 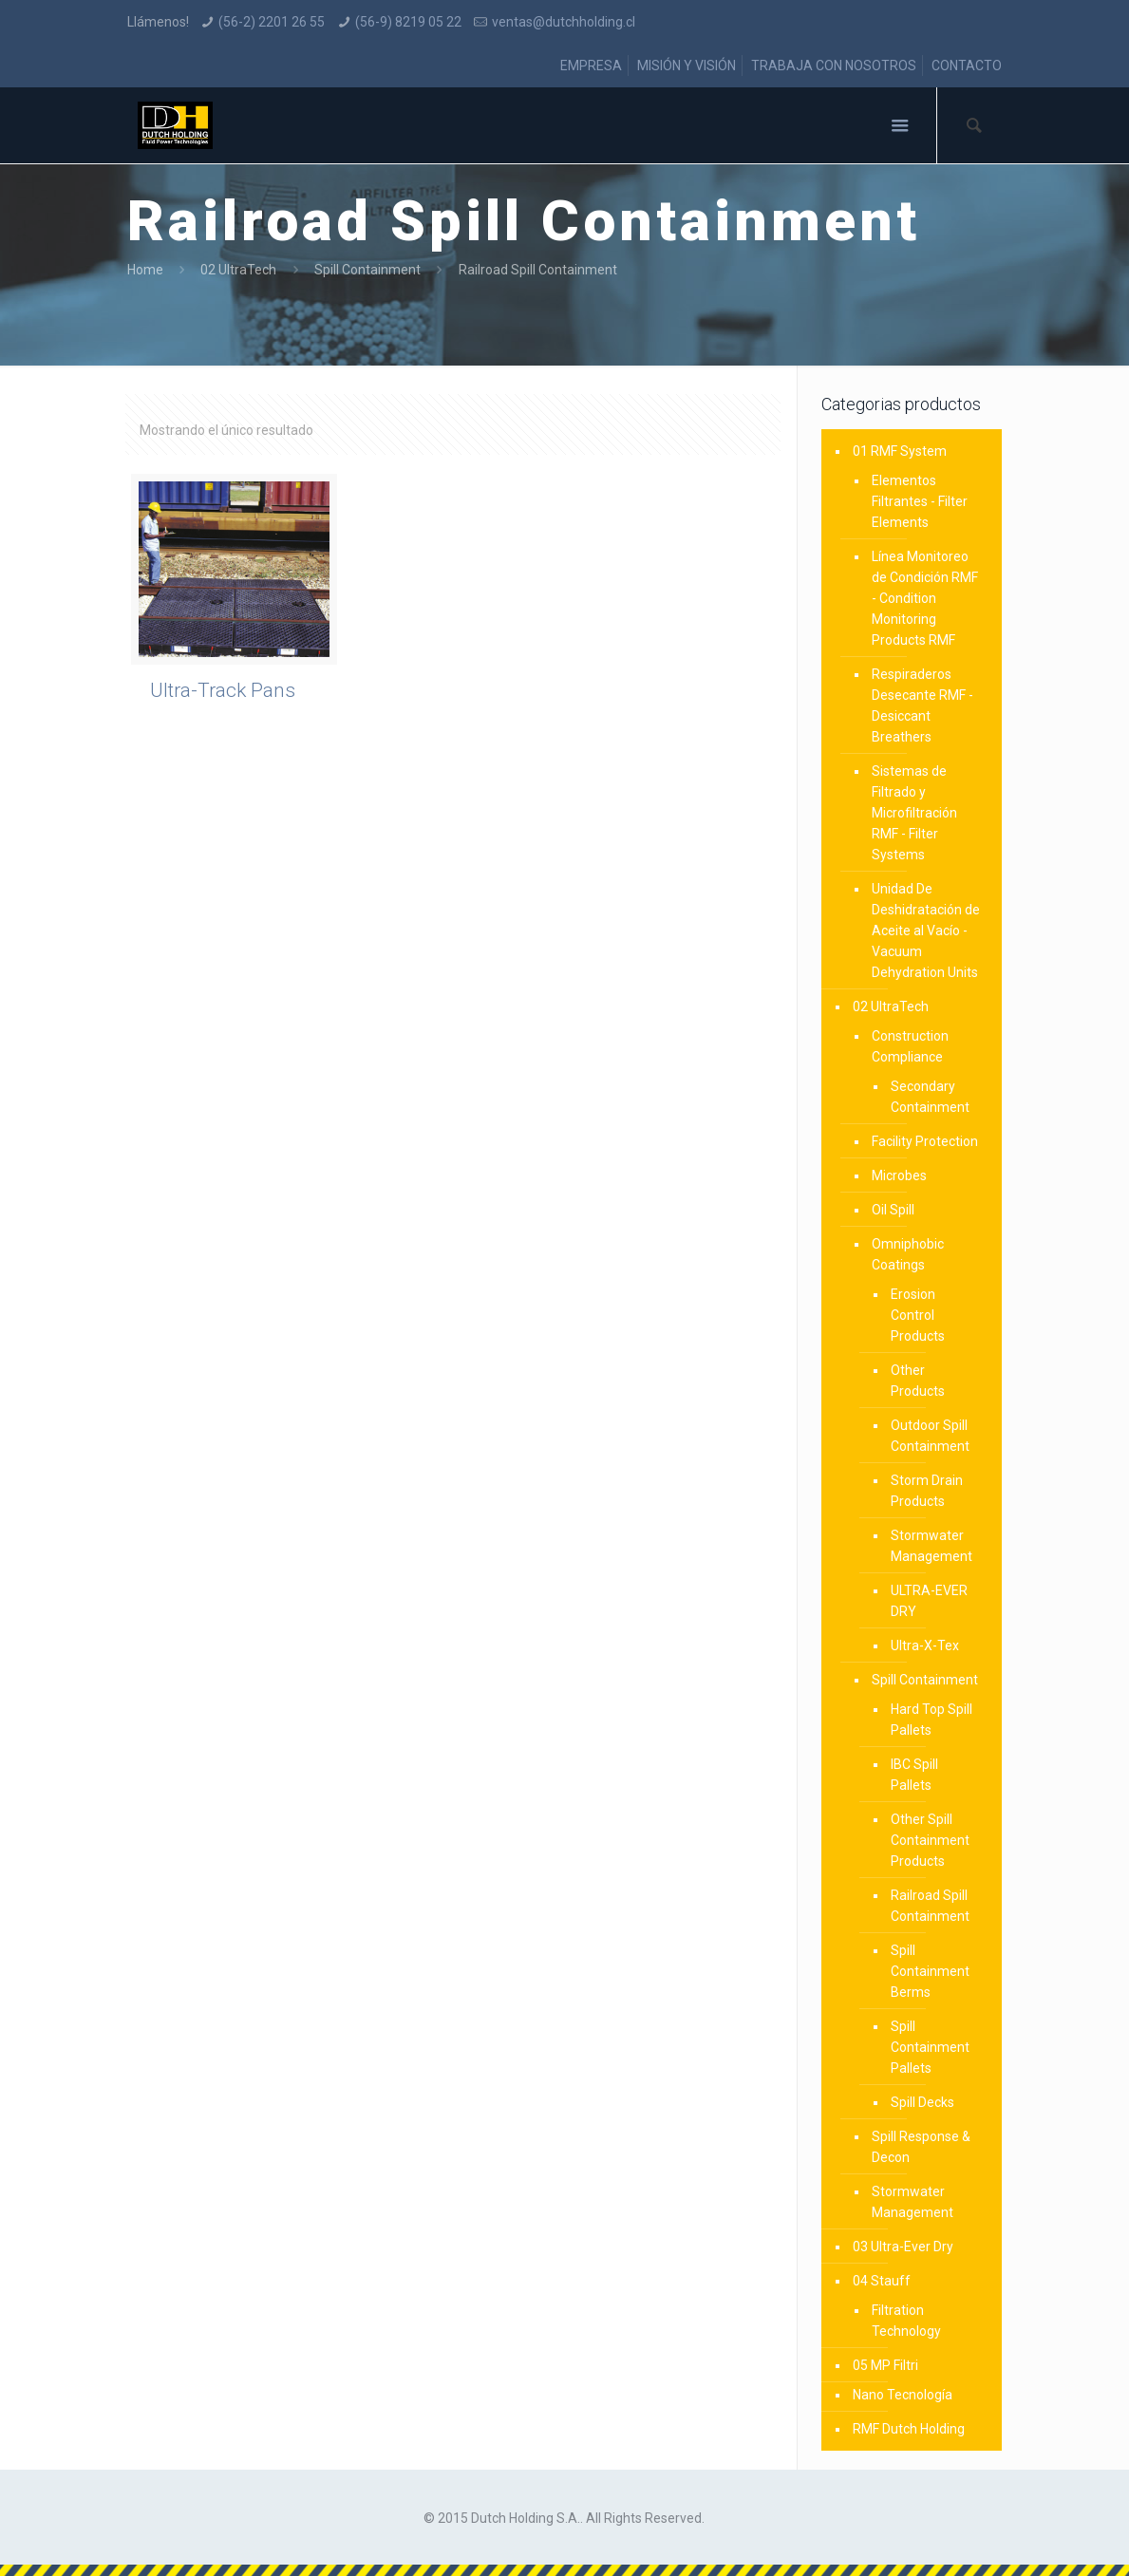 What do you see at coordinates (927, 1491) in the screenshot?
I see `Storm Drain Products` at bounding box center [927, 1491].